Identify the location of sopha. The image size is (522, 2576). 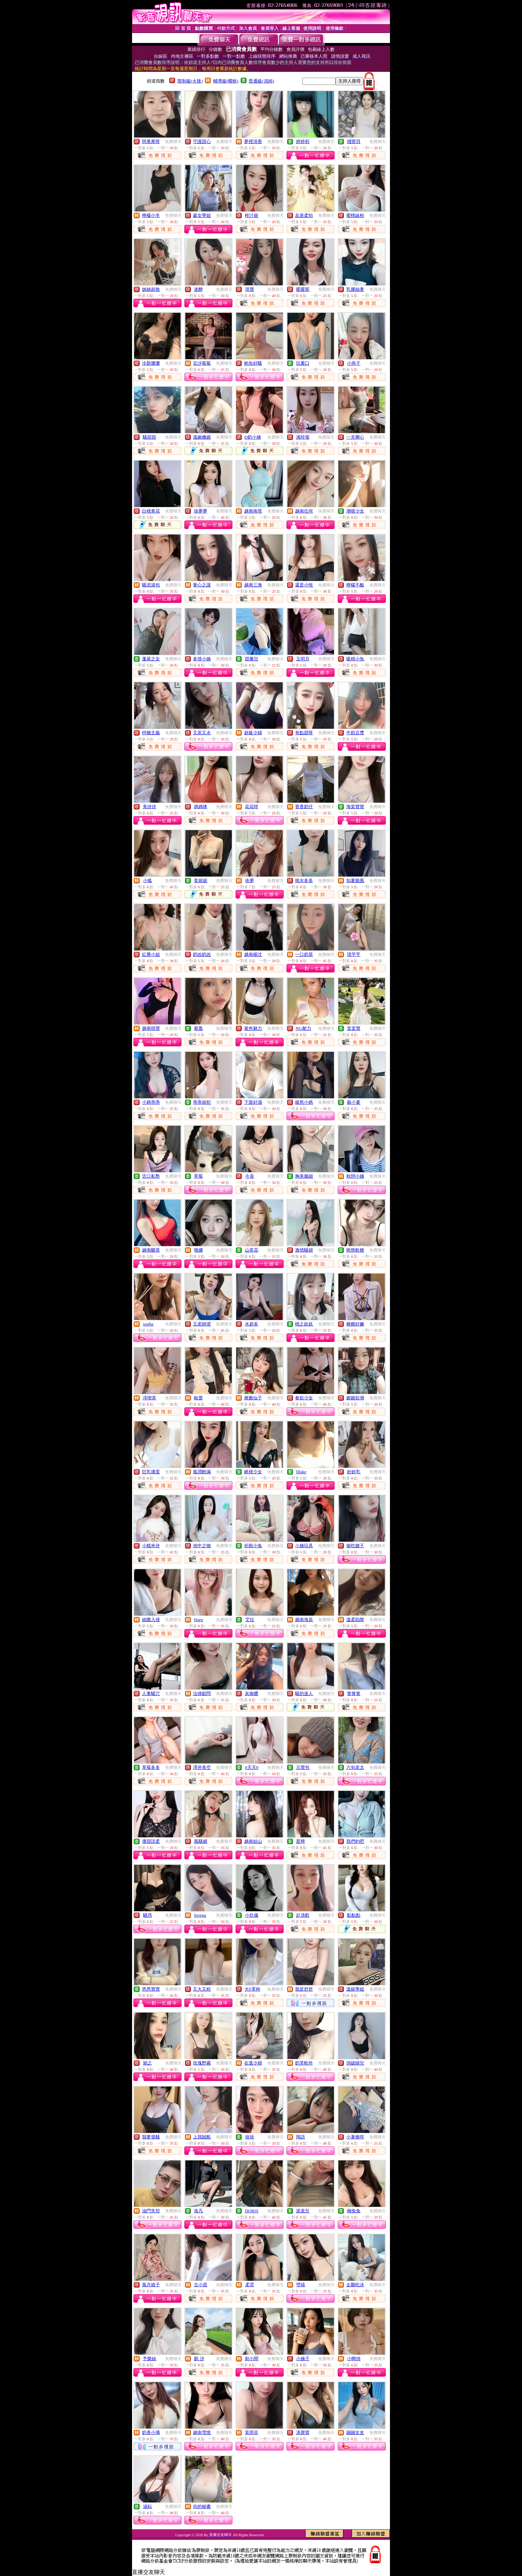
(148, 1323).